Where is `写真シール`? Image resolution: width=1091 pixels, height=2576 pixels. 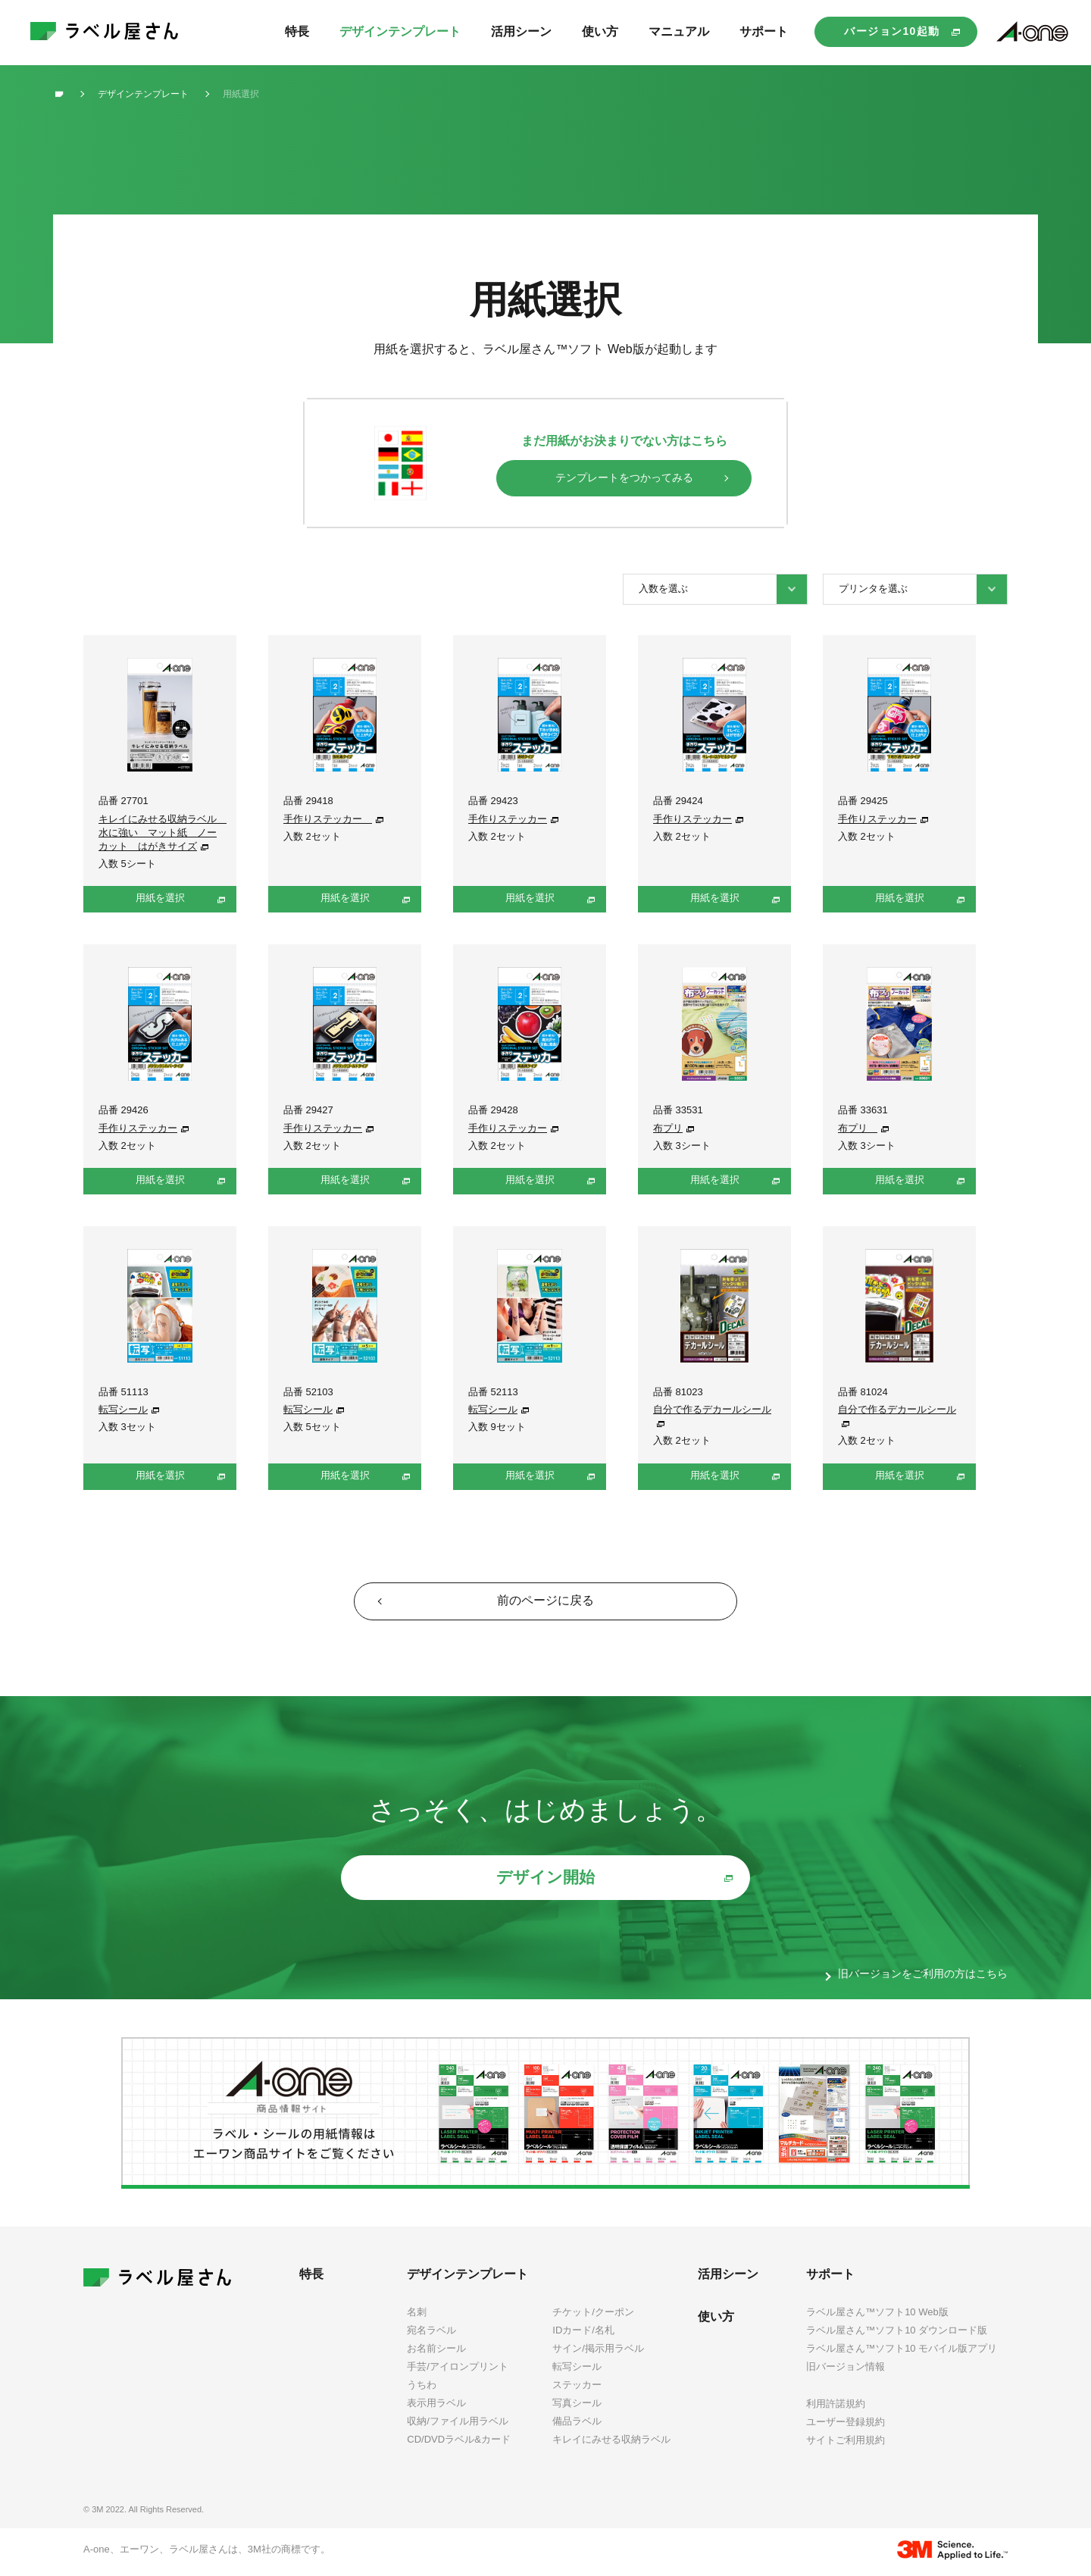 写真シール is located at coordinates (577, 2406).